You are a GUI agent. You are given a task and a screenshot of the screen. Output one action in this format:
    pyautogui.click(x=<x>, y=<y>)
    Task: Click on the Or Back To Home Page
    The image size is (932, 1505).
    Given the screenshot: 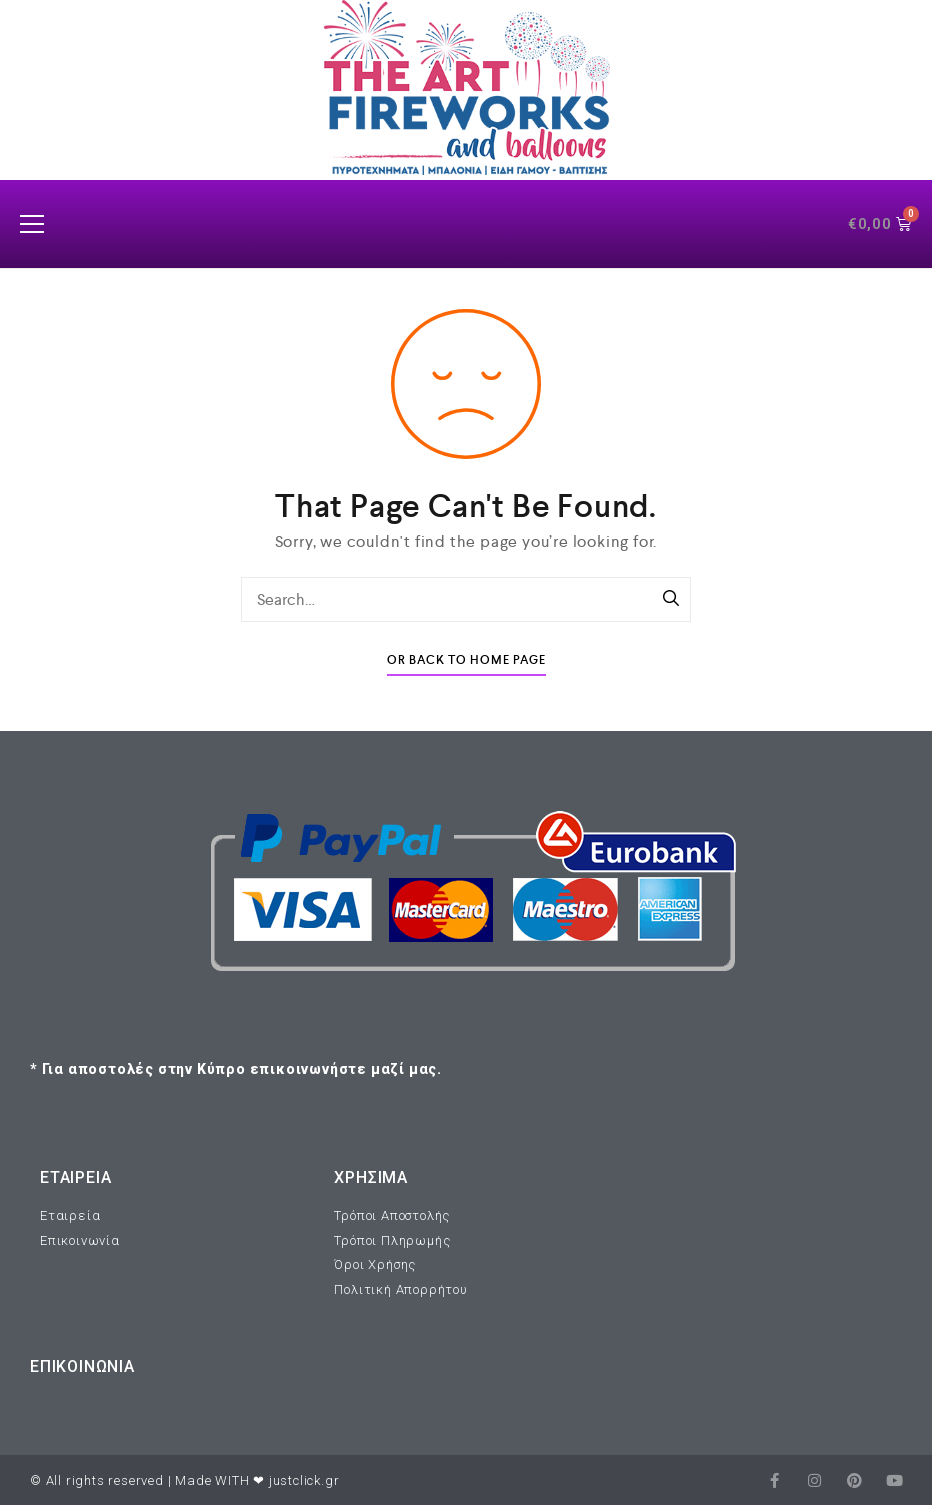 What is the action you would take?
    pyautogui.click(x=466, y=660)
    